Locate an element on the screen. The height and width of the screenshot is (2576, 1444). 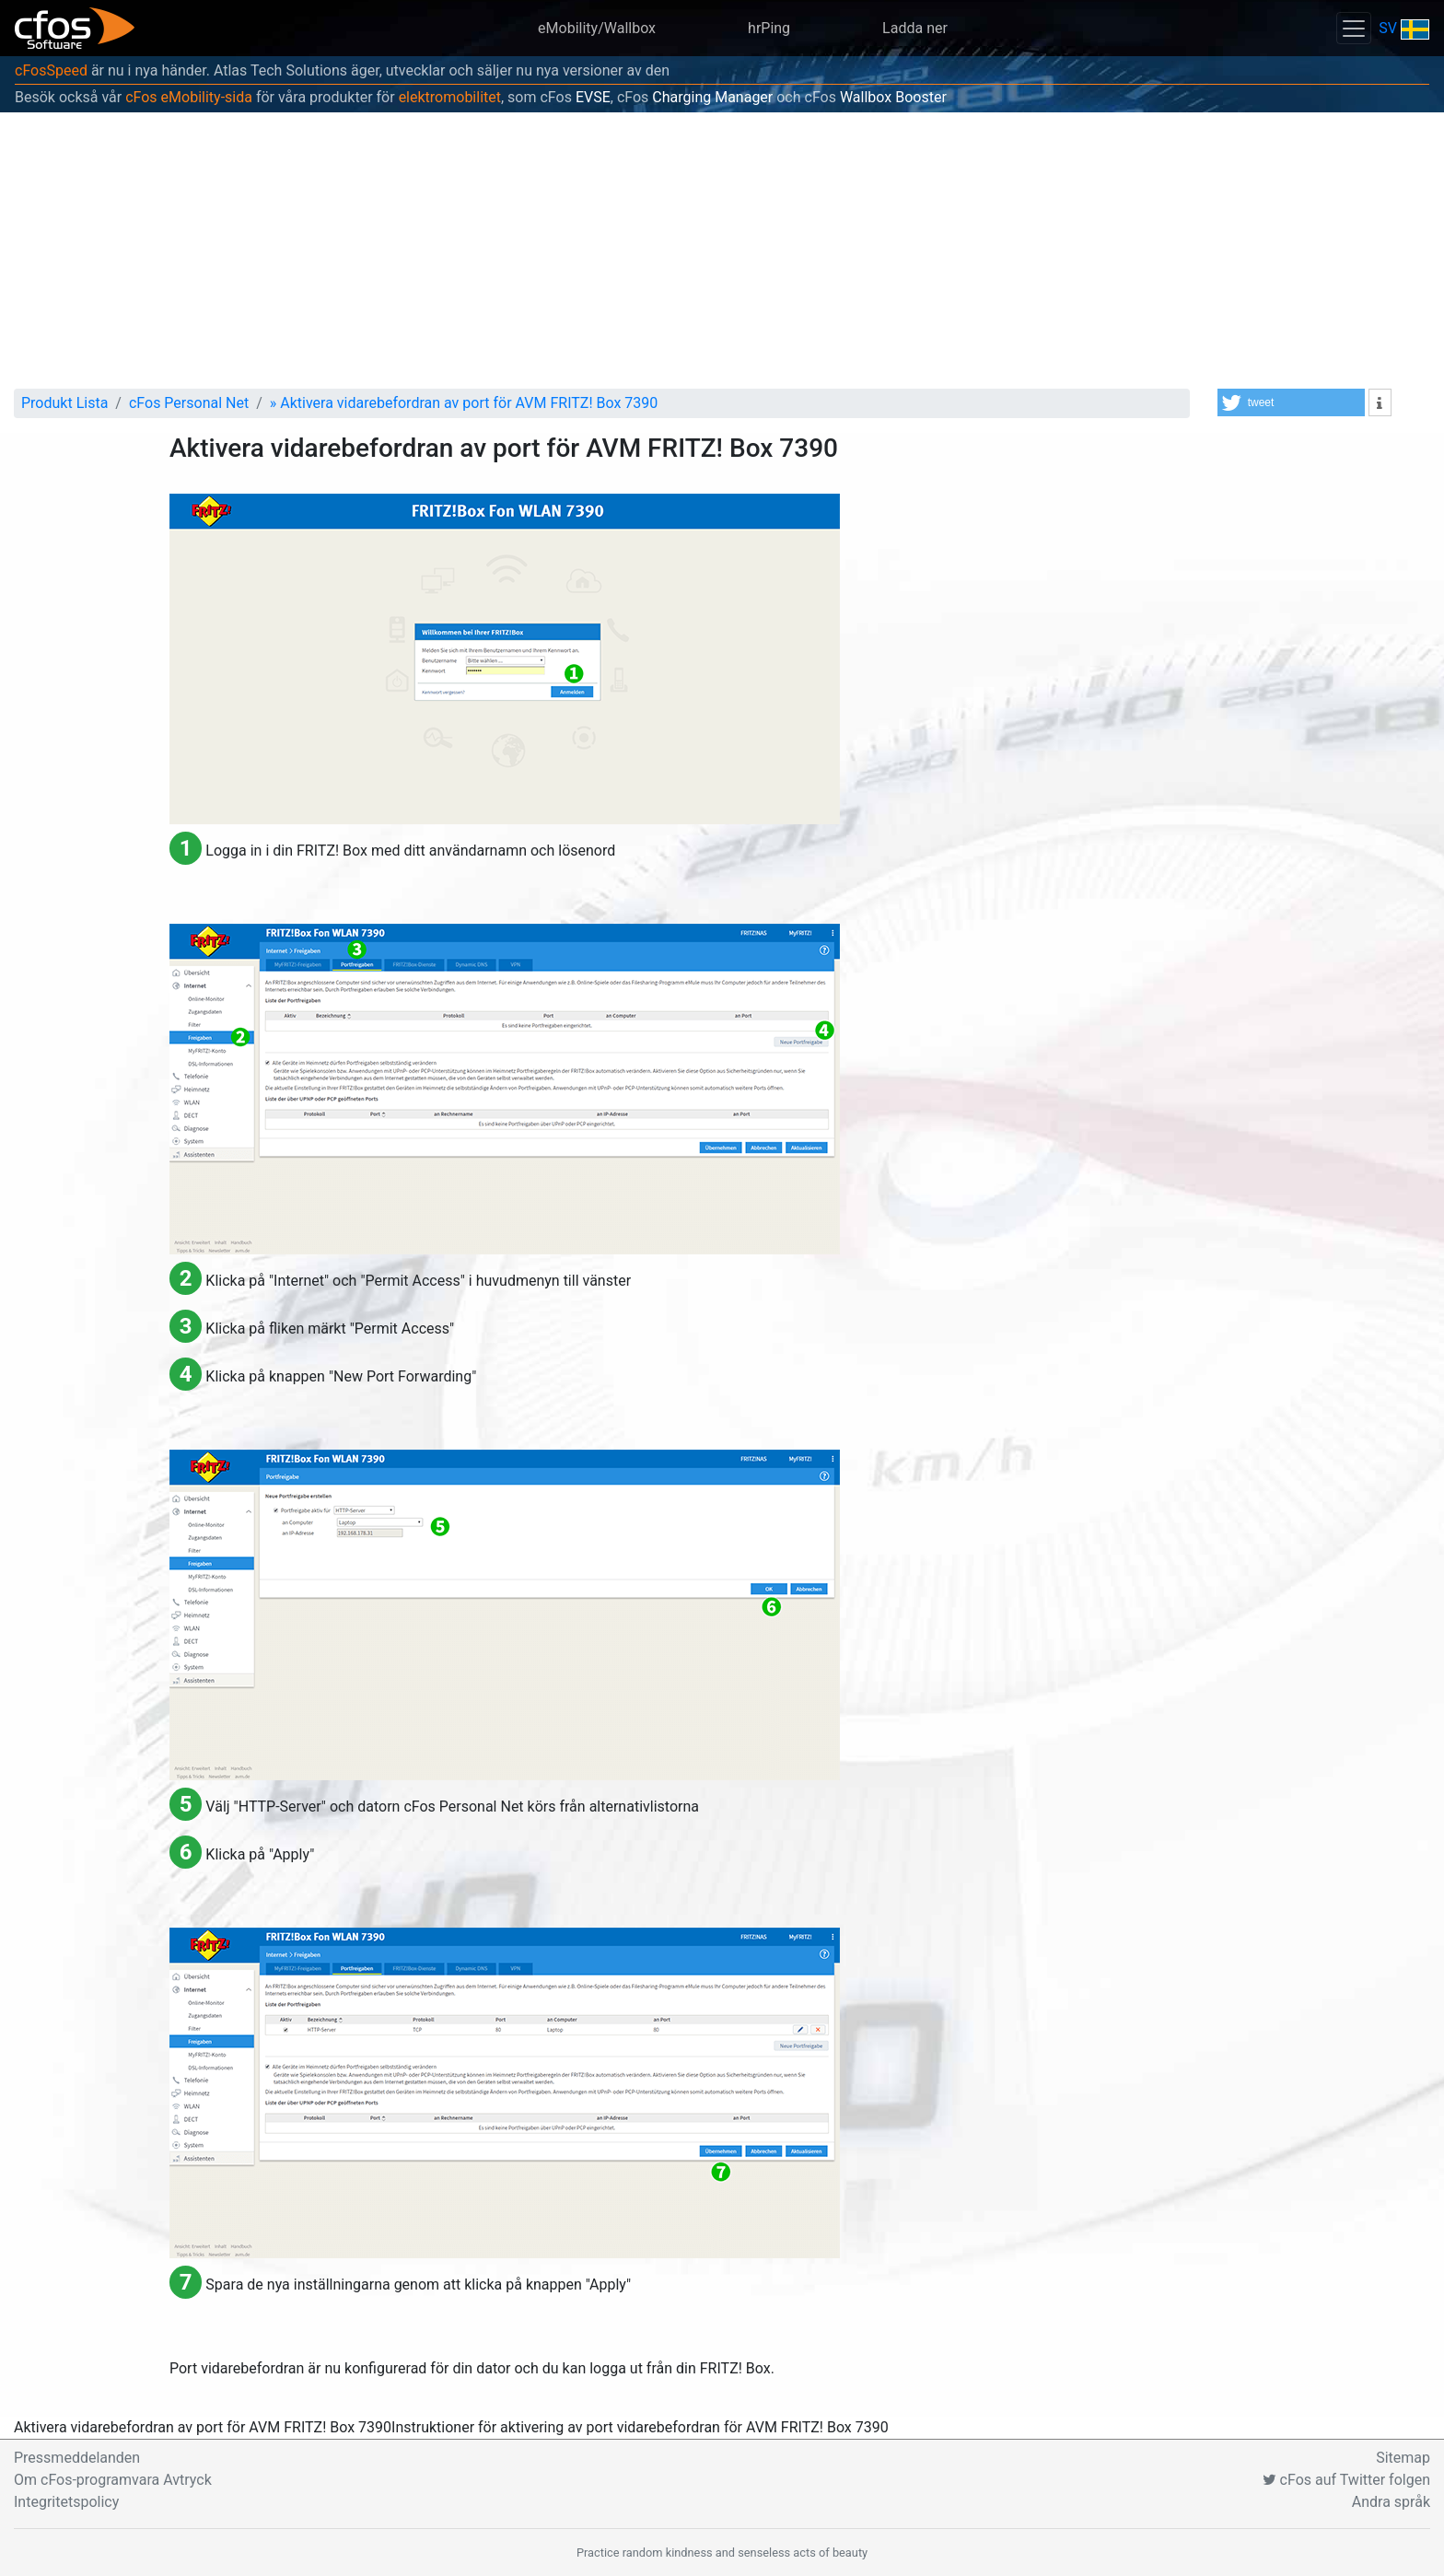
elektromobilitet is located at coordinates (450, 97).